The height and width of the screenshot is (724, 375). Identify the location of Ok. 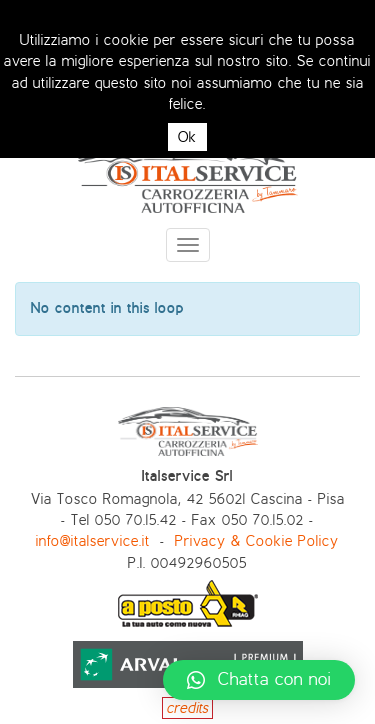
(187, 137).